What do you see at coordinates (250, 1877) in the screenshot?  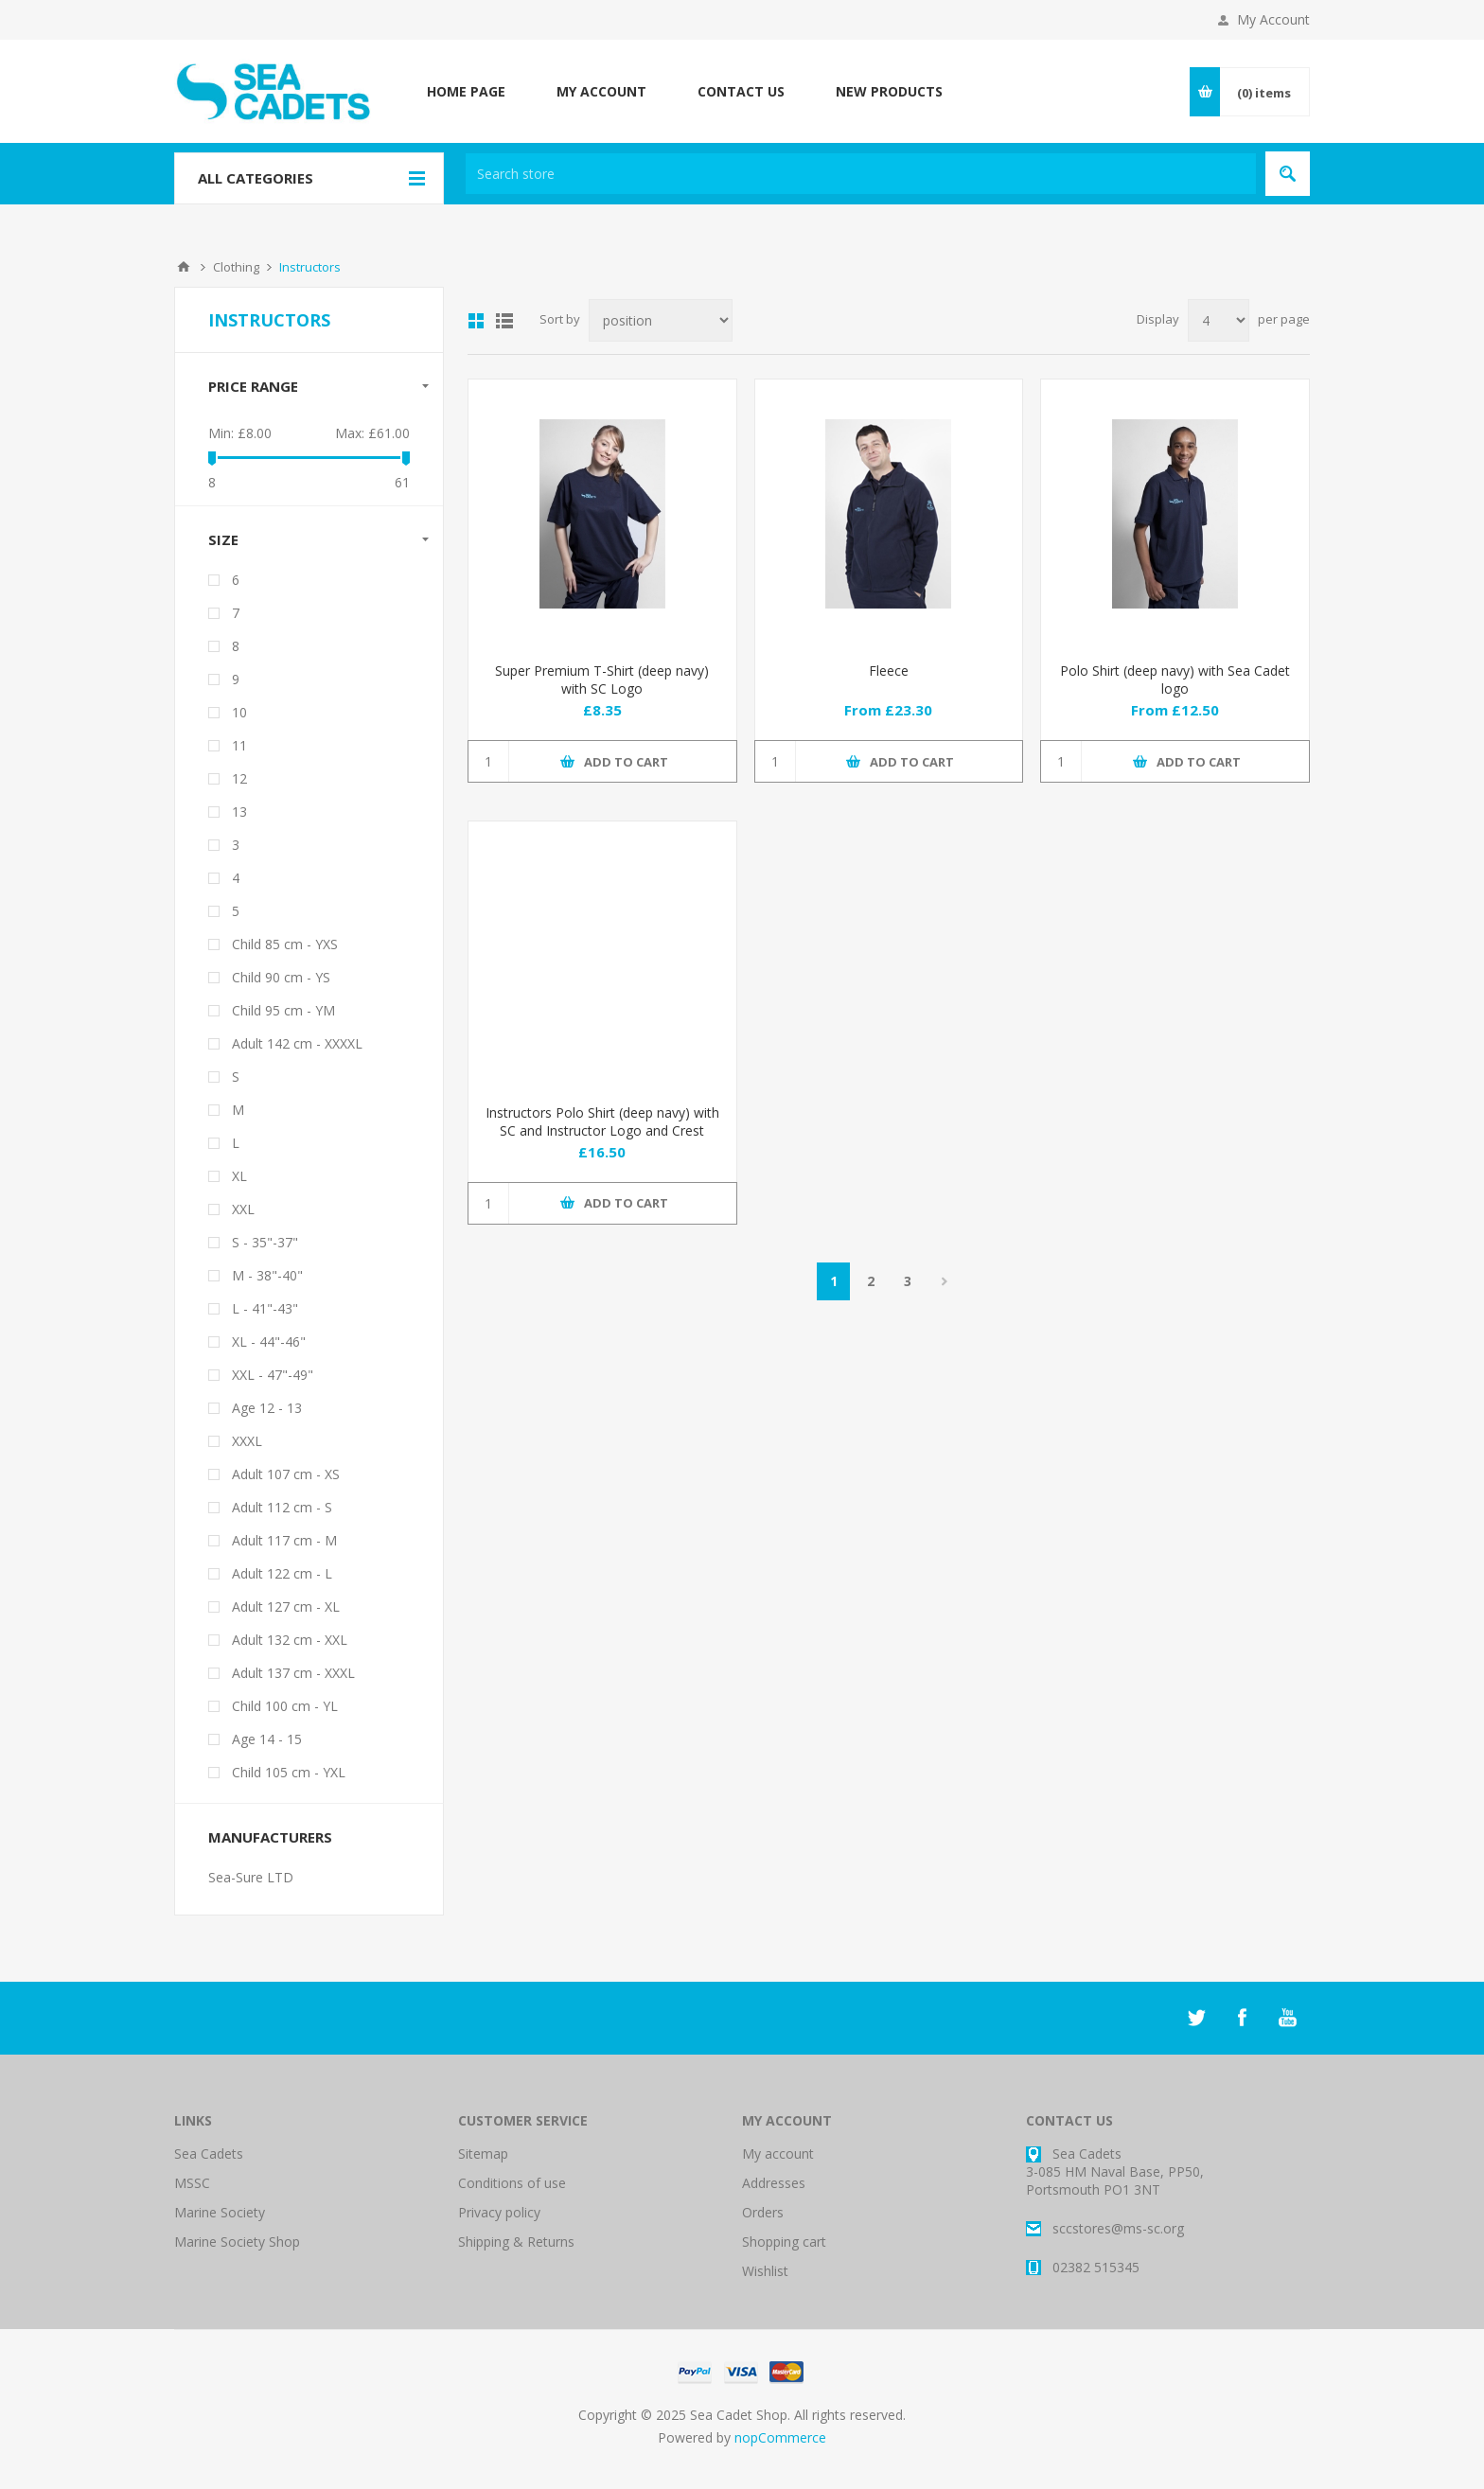 I see `Sea-Sure LTD` at bounding box center [250, 1877].